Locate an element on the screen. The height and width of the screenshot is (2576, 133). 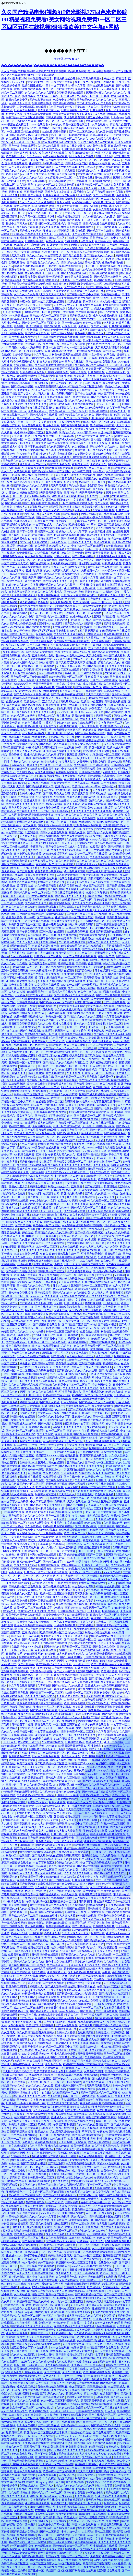
激情网在线视频 is located at coordinates (116, 2209).